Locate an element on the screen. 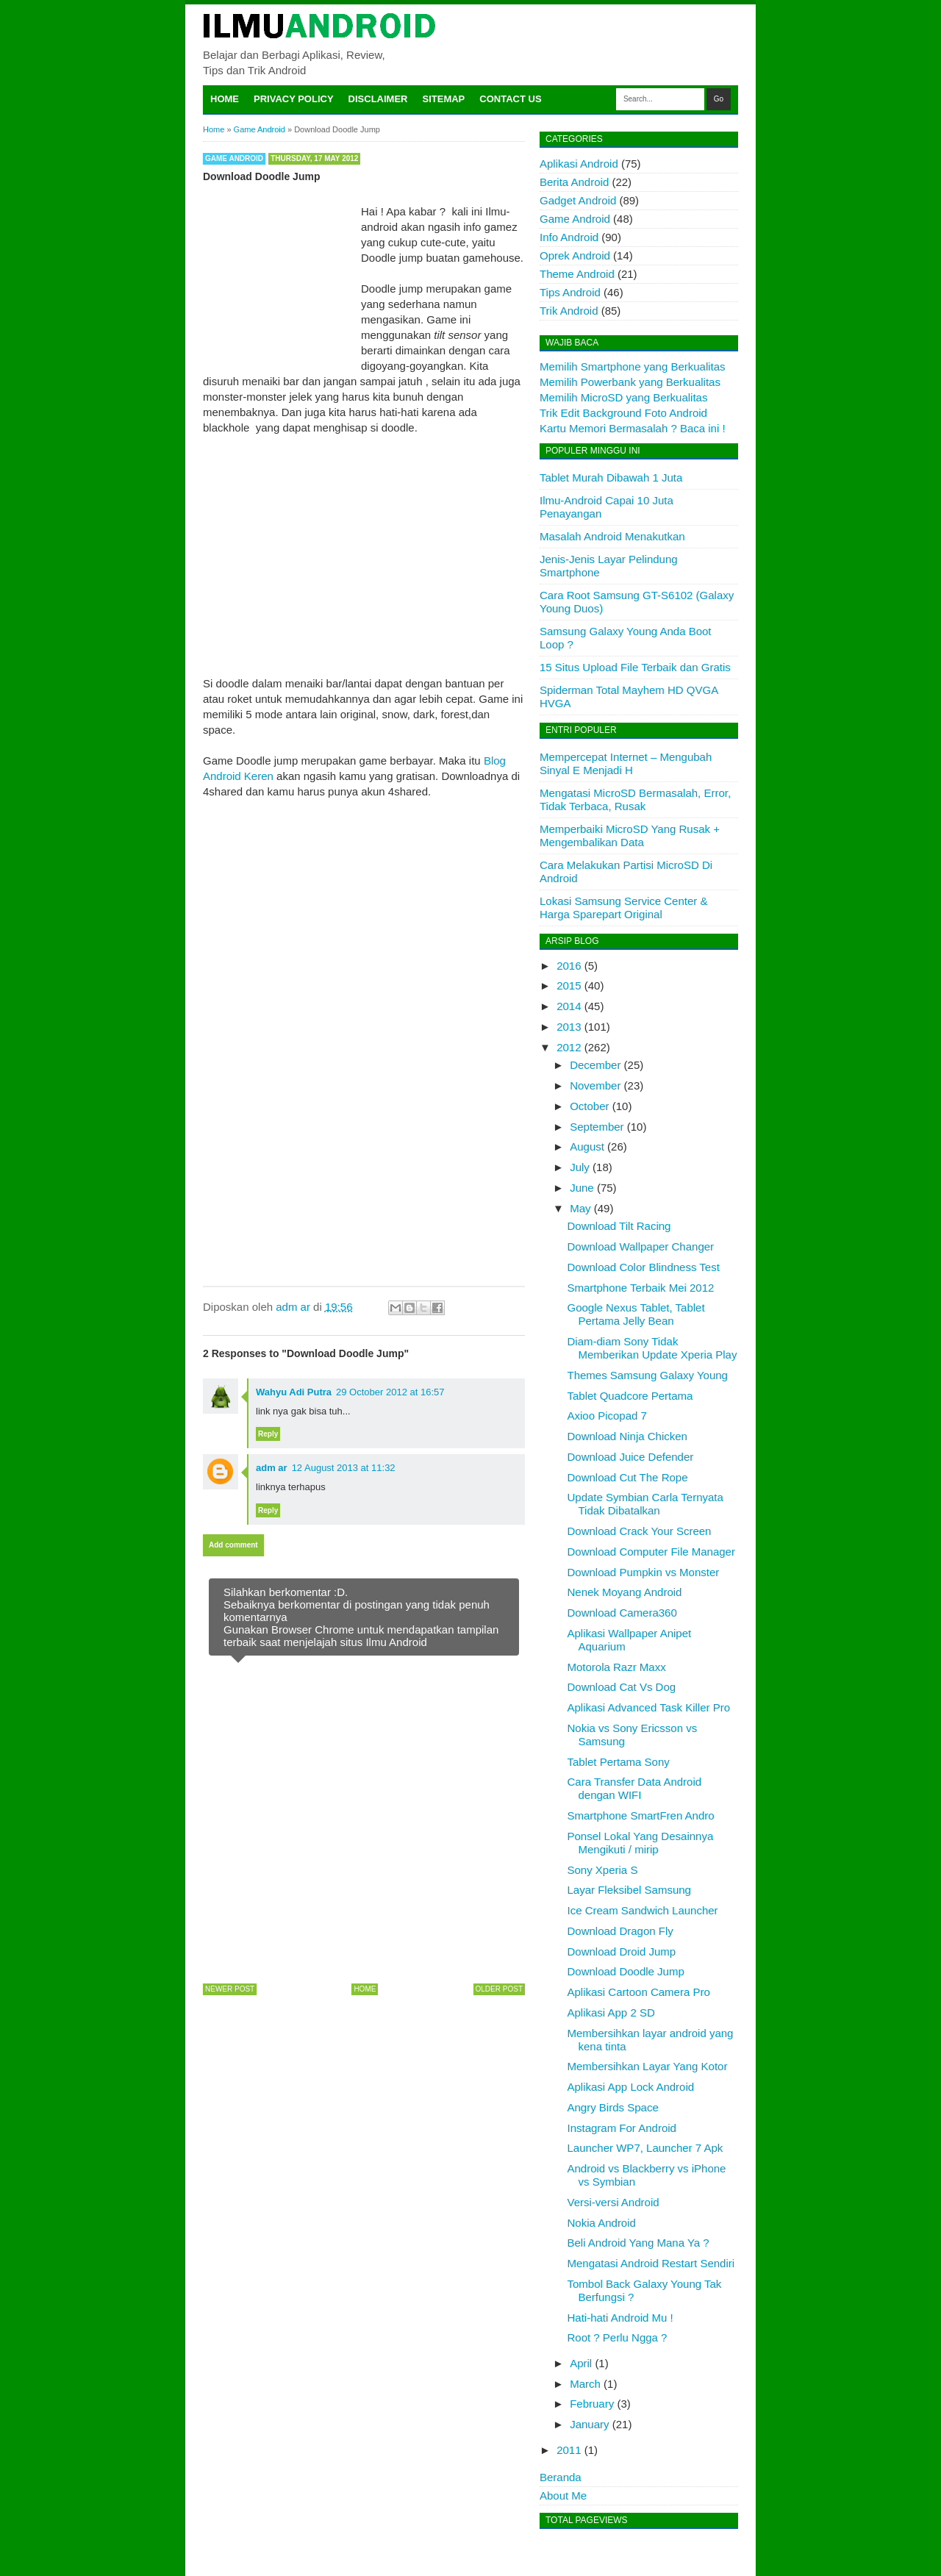  Gadget Android is located at coordinates (578, 200).